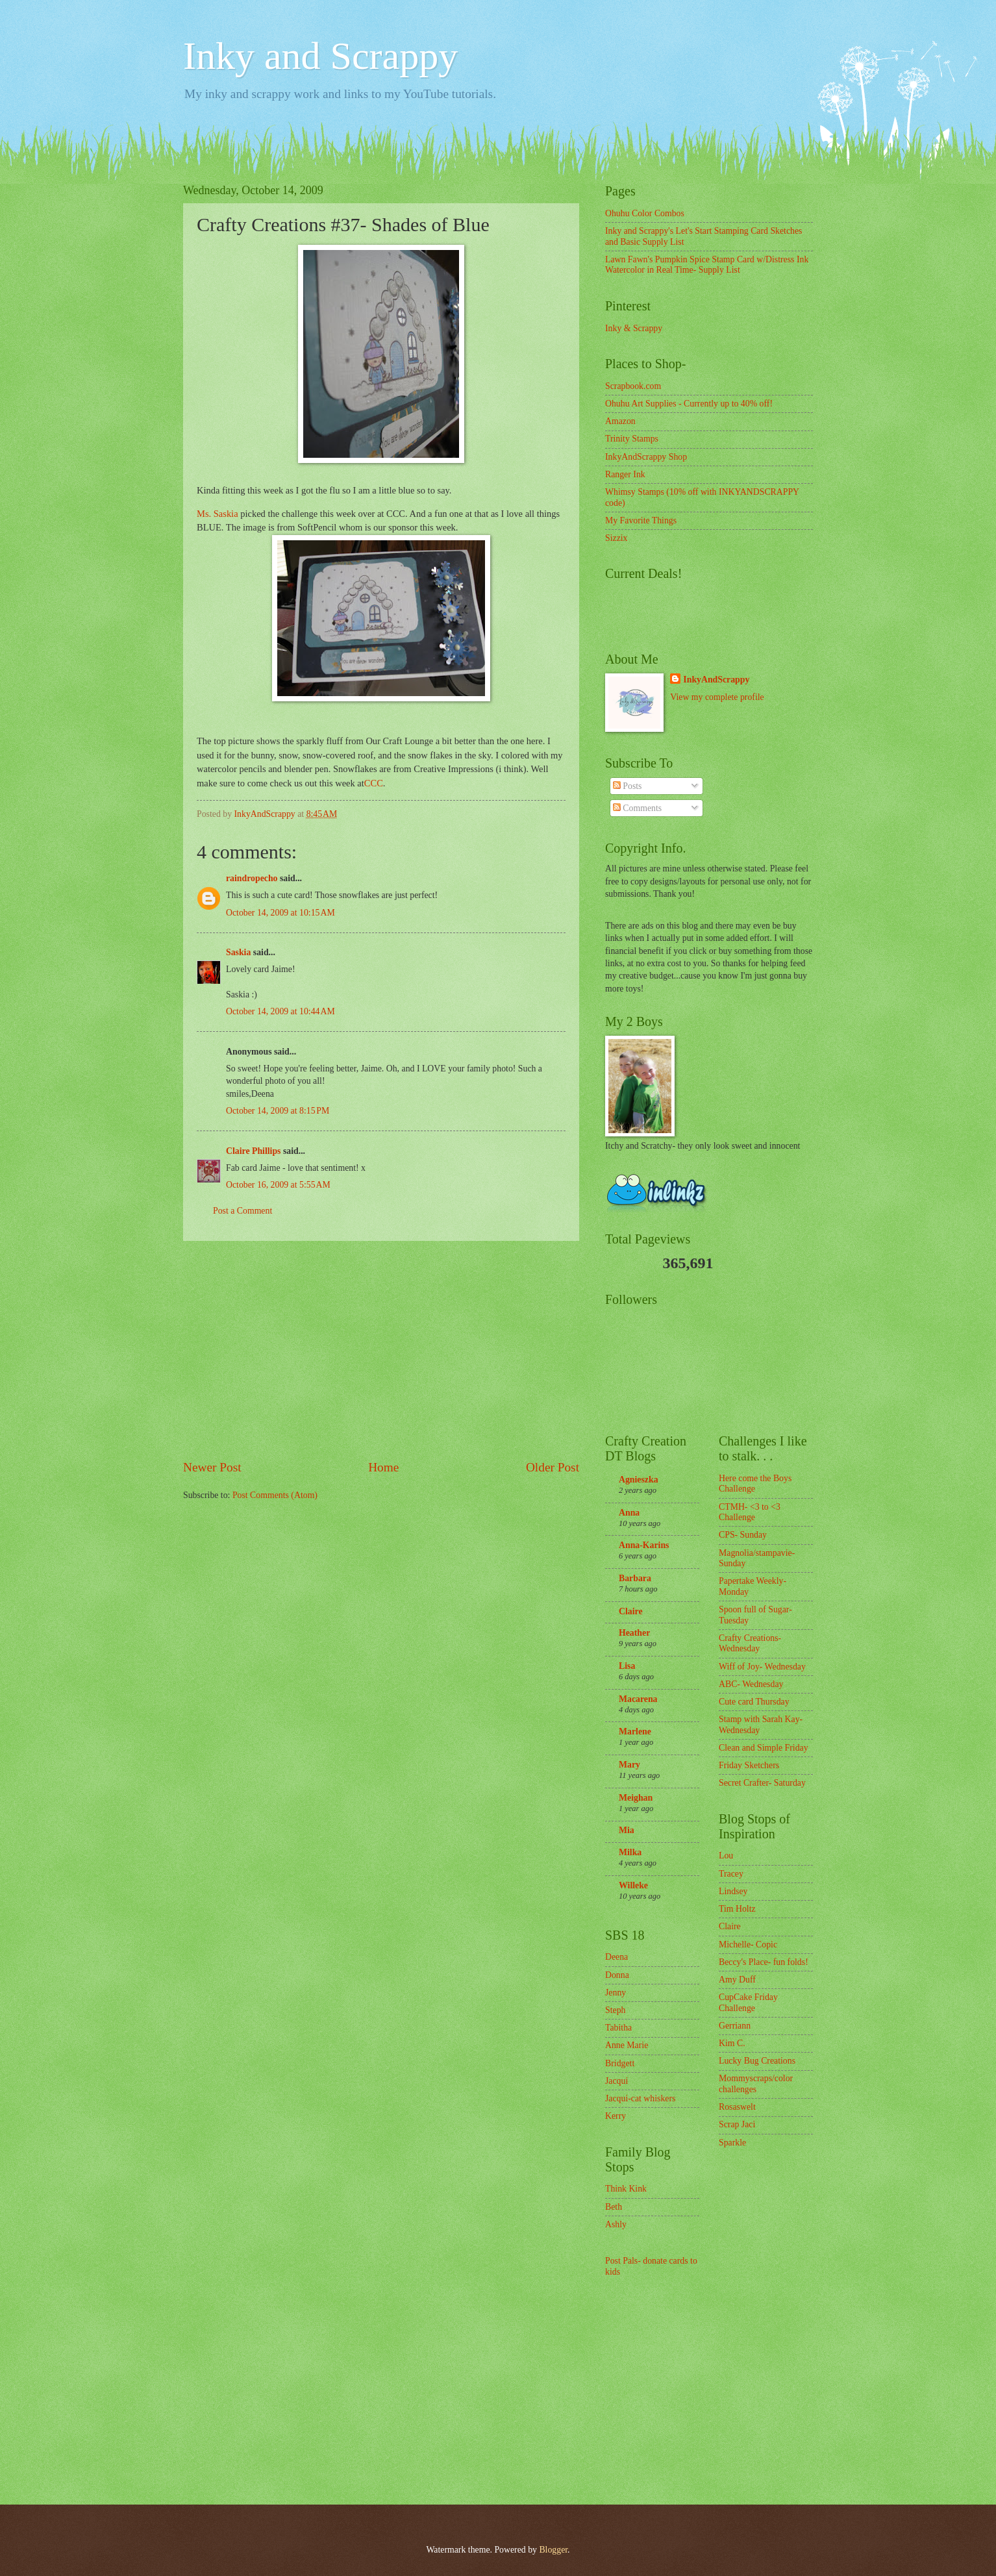 This screenshot has width=996, height=2576. What do you see at coordinates (616, 2081) in the screenshot?
I see `Jacqui` at bounding box center [616, 2081].